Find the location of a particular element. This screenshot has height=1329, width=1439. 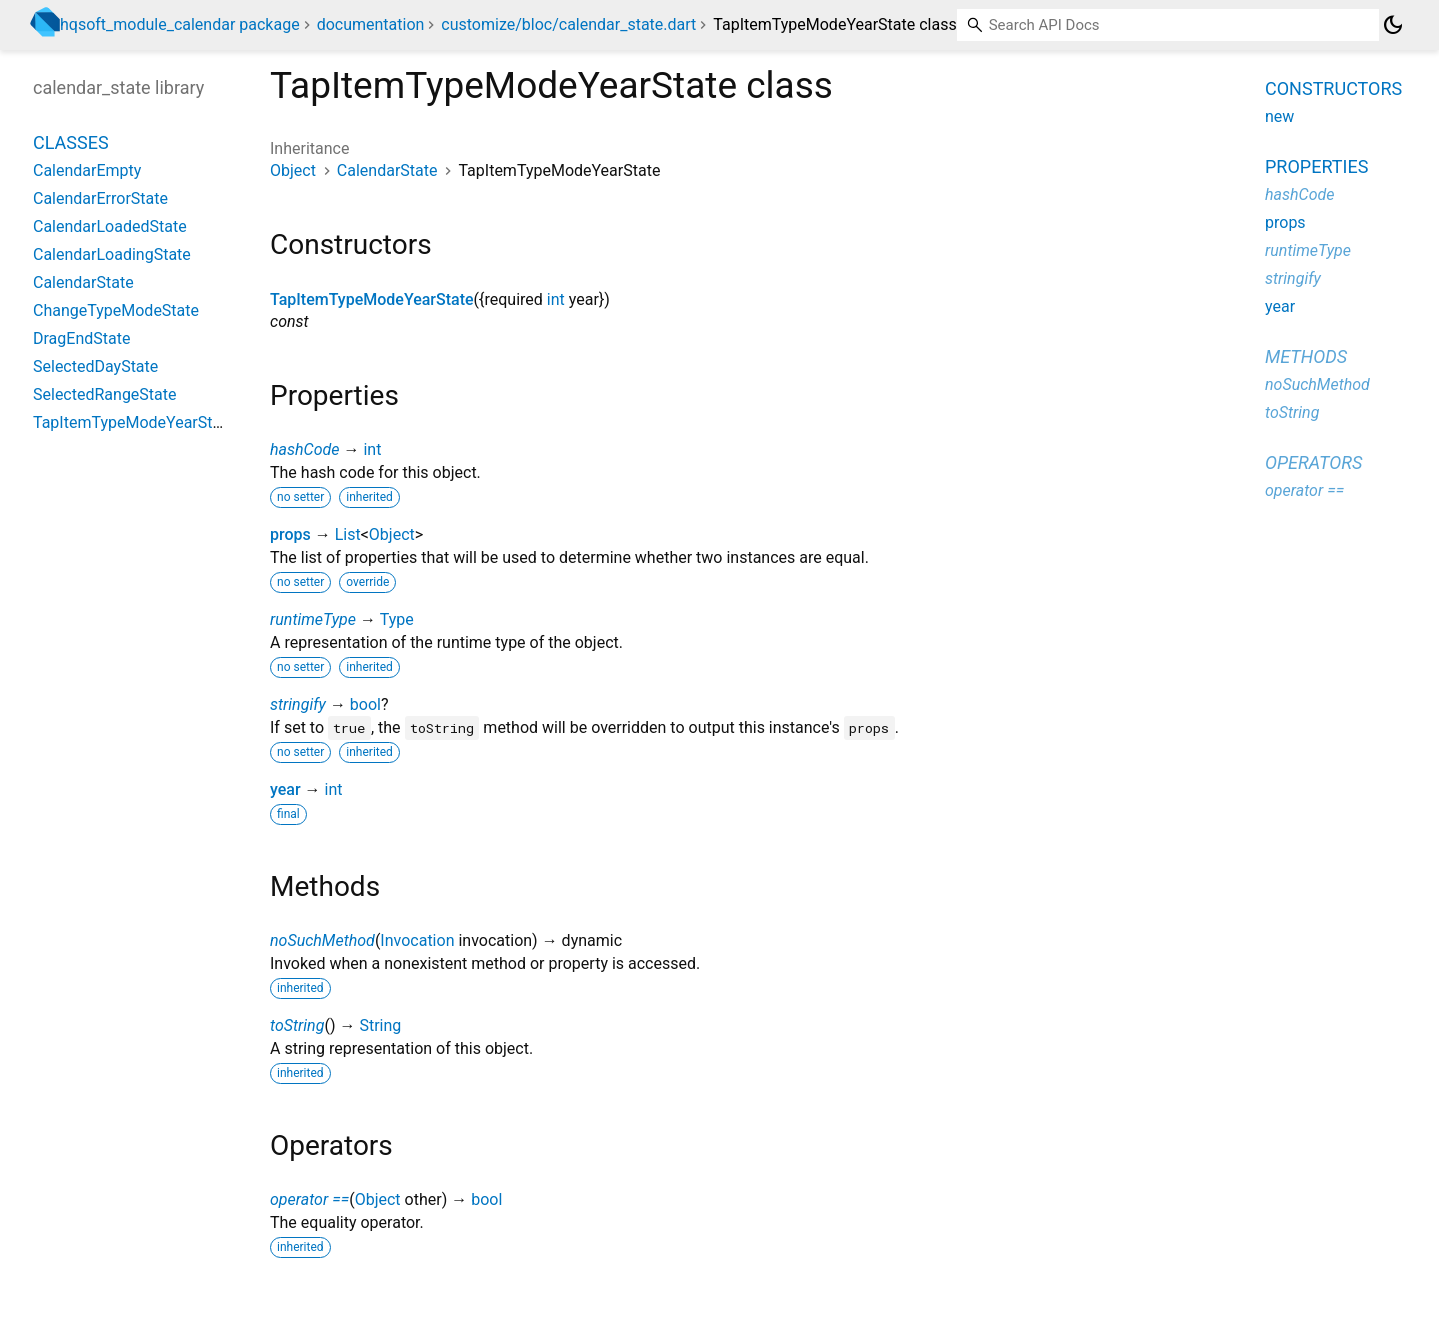

[Light and dark mode toggle] is located at coordinates (1393, 25).